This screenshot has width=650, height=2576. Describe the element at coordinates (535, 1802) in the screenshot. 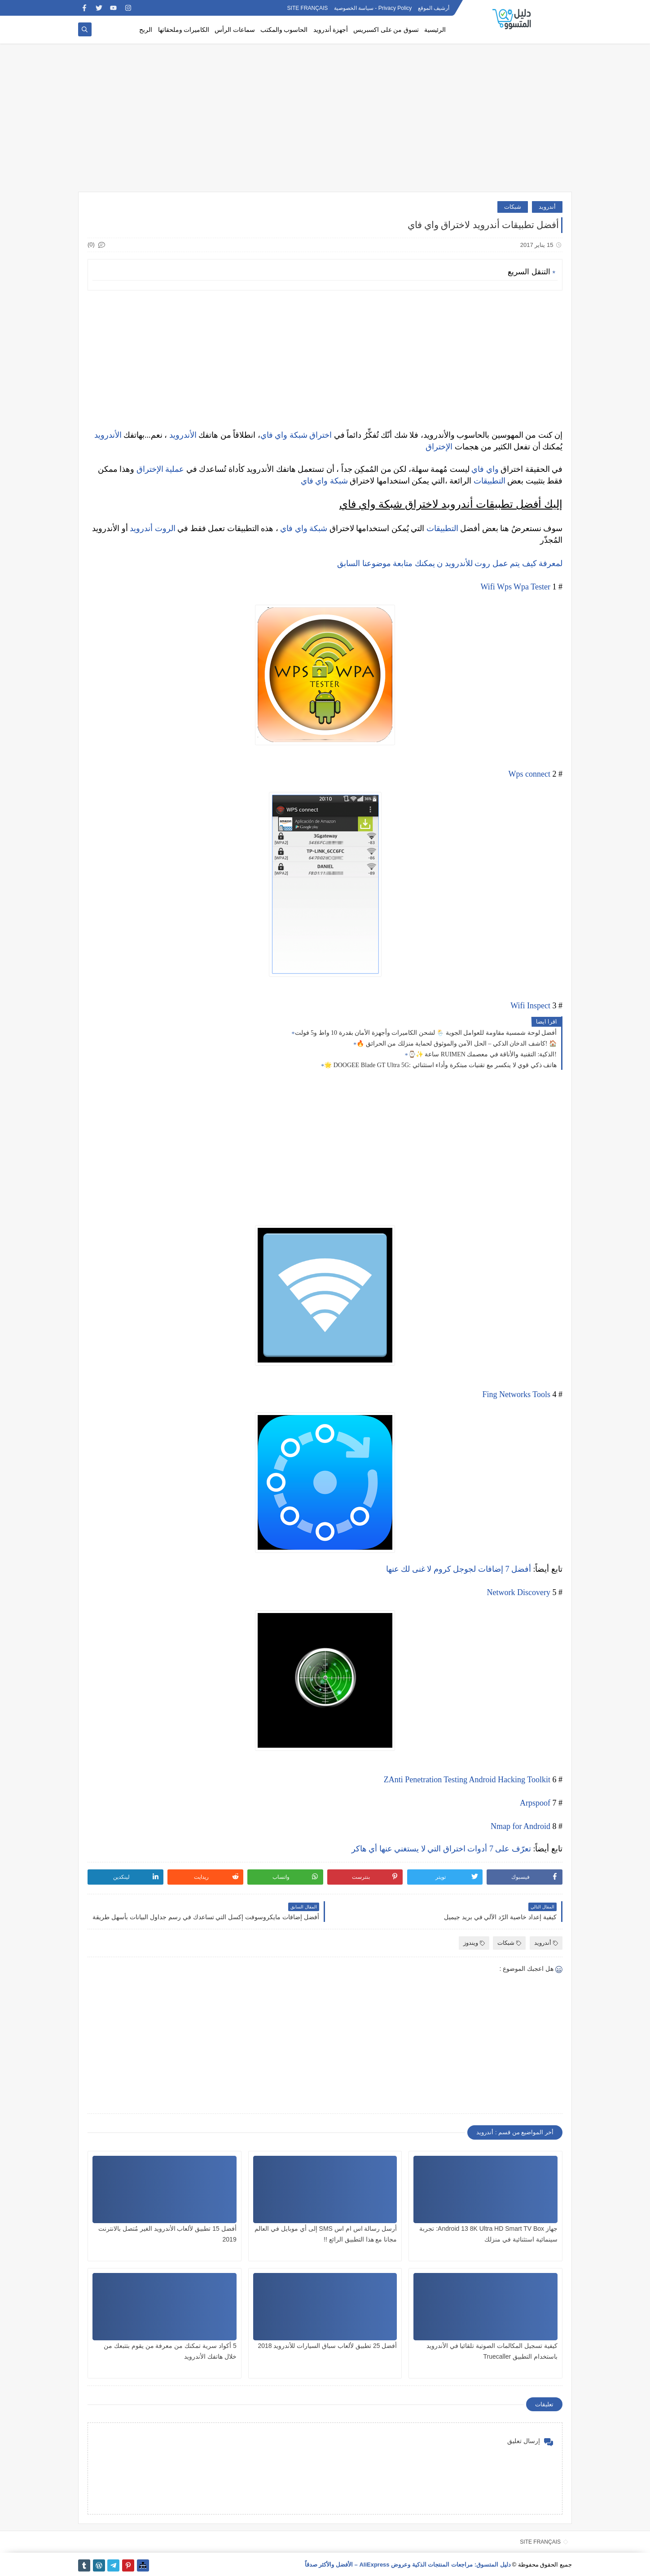

I see `Arpspoof` at that location.